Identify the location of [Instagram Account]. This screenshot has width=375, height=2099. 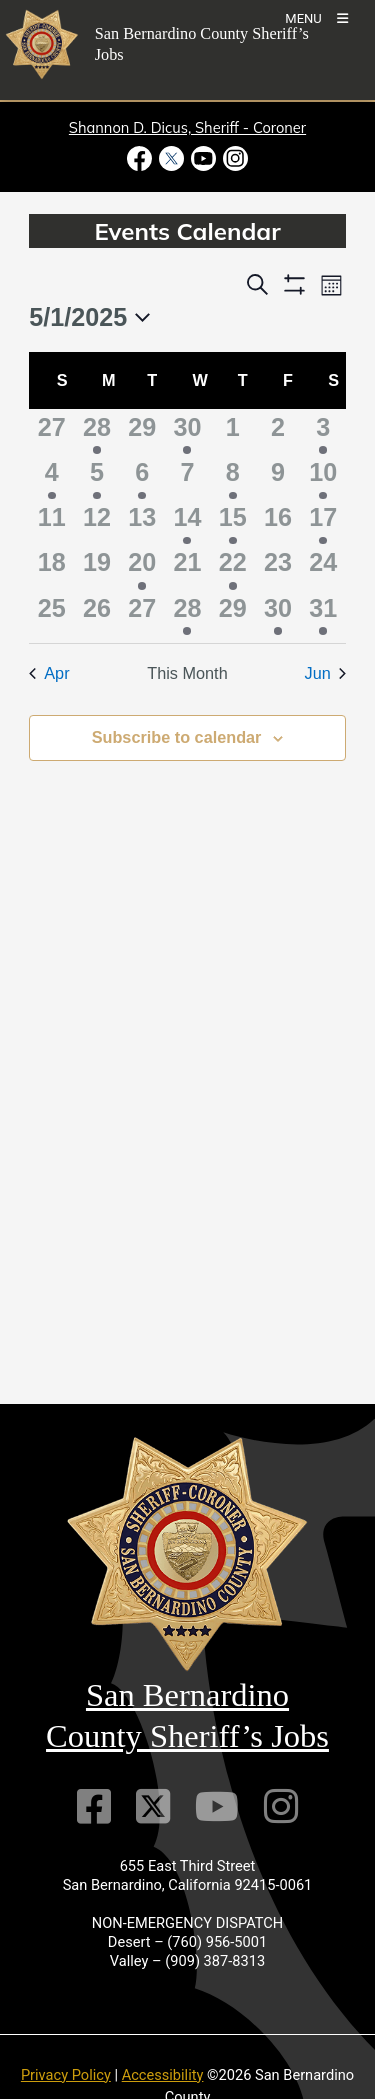
(281, 1806).